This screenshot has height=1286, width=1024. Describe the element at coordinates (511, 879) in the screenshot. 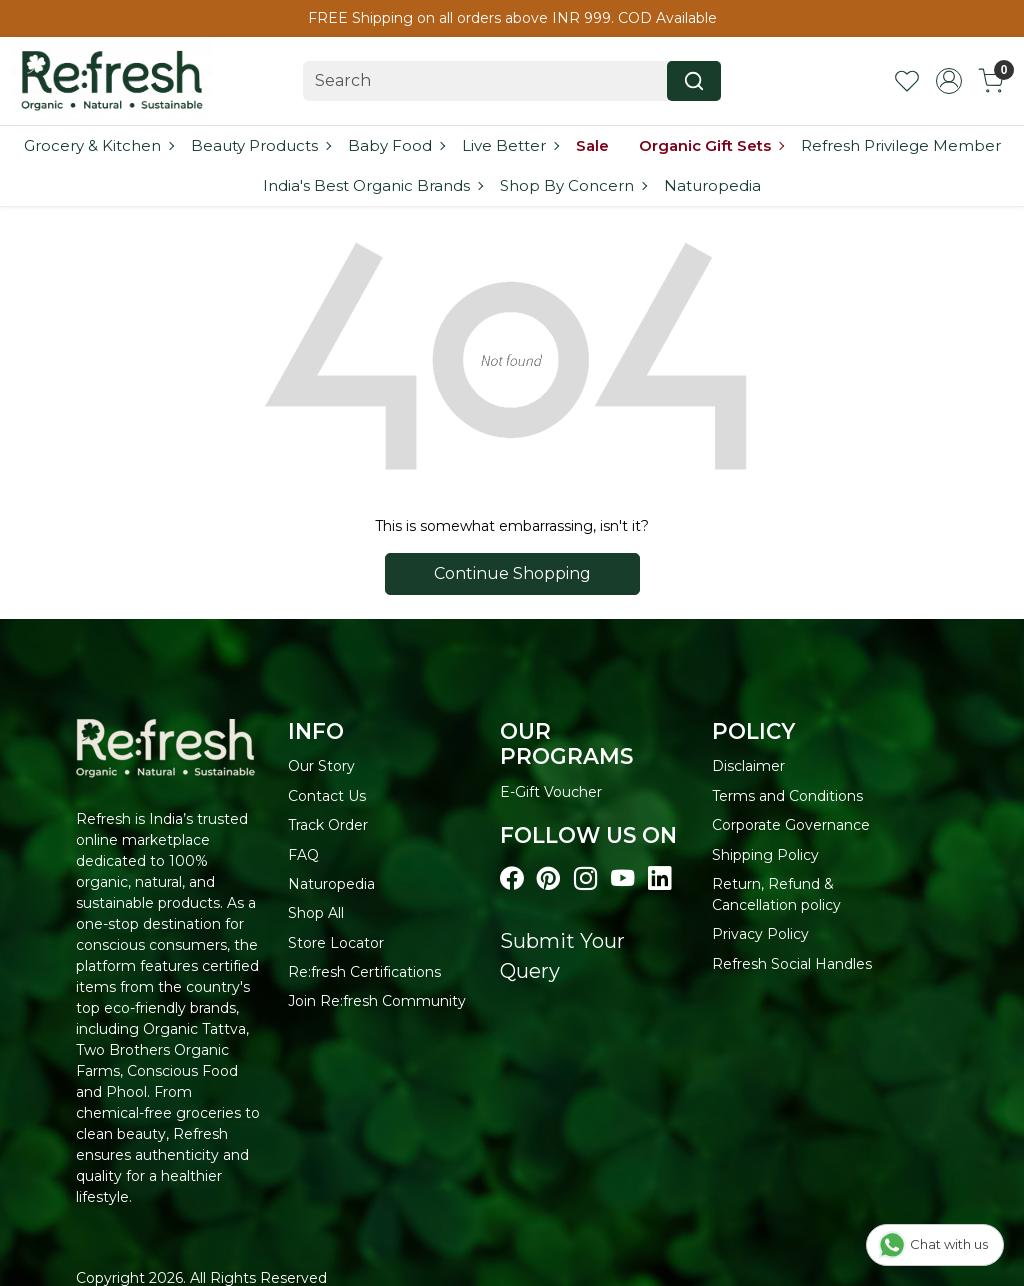

I see `[Visit our Facebook page]` at that location.